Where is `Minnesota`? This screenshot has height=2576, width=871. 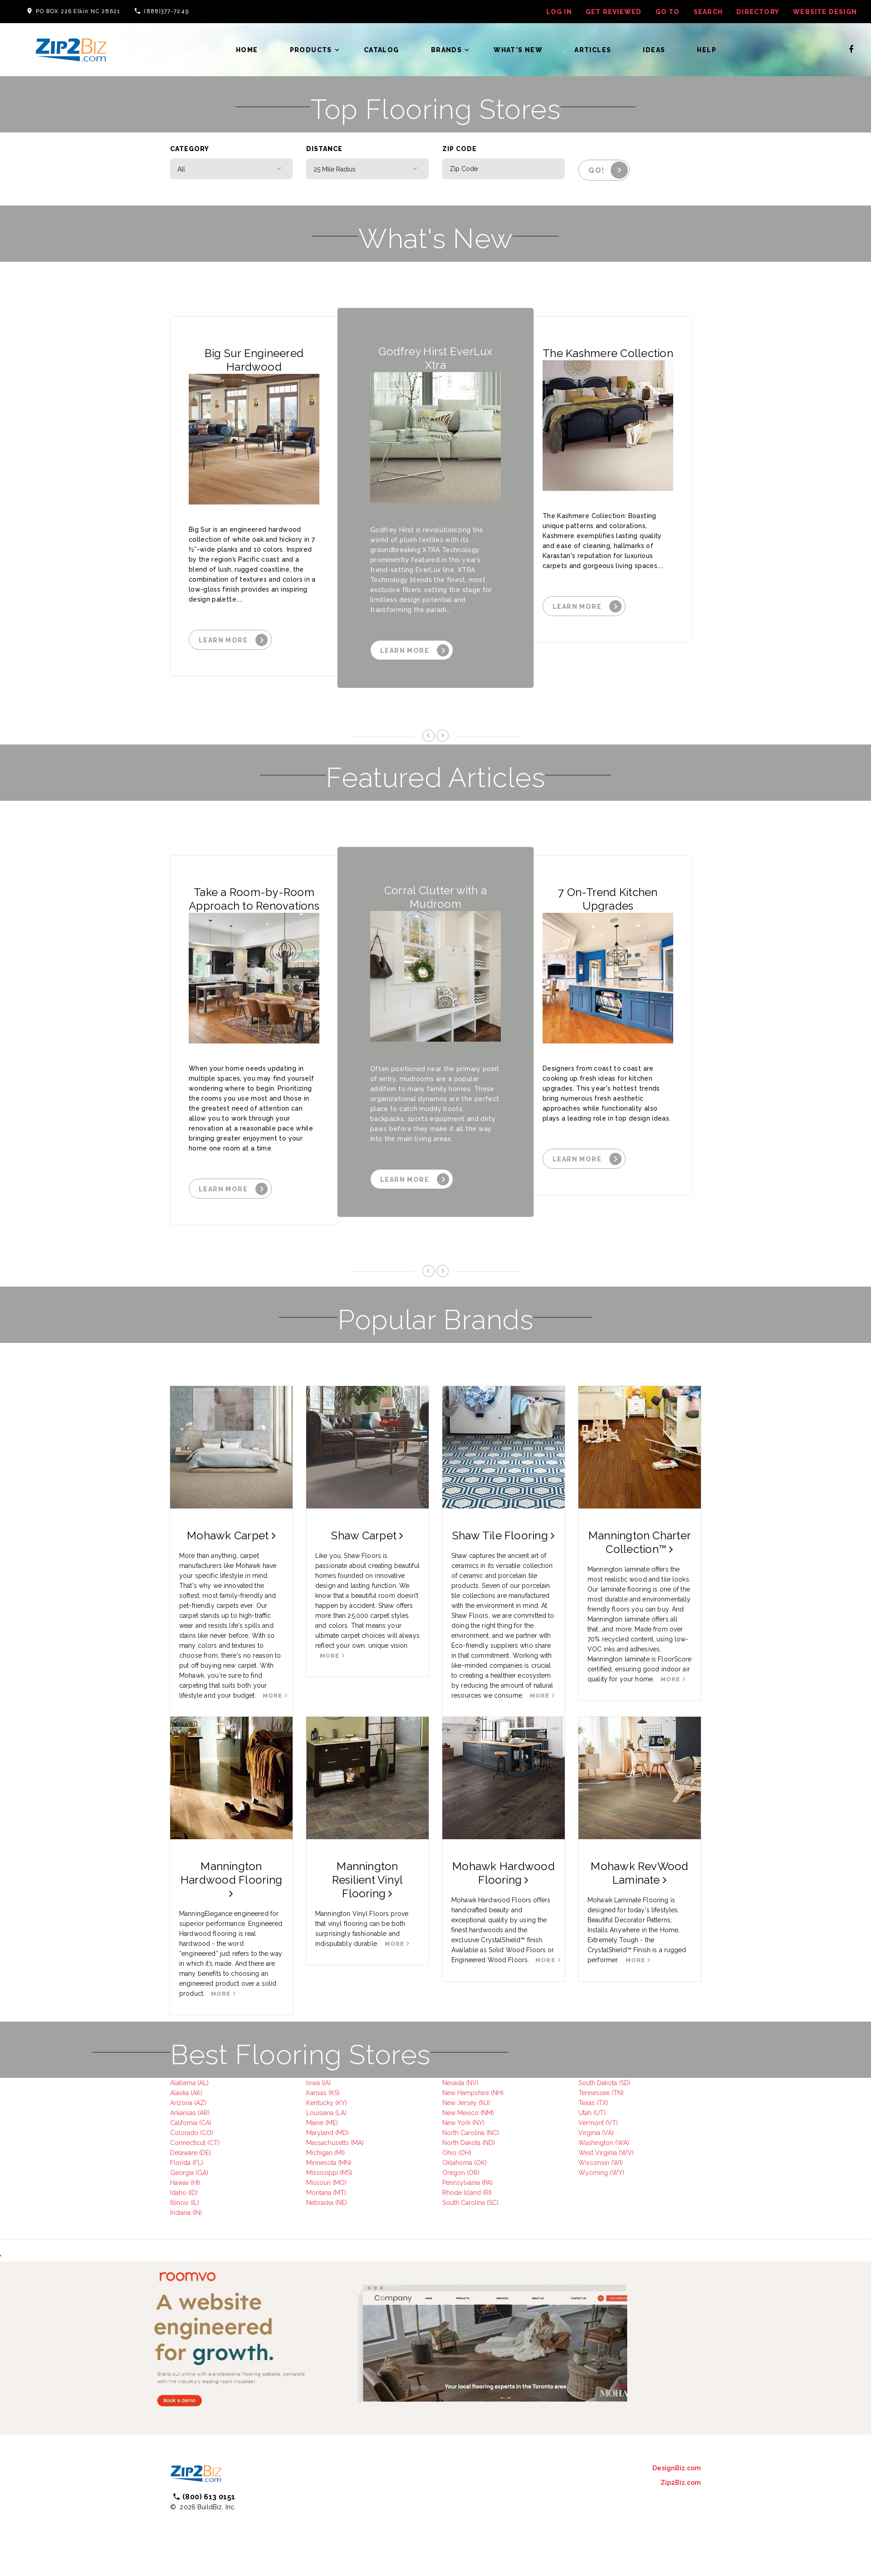
Minnesota is located at coordinates (321, 2162).